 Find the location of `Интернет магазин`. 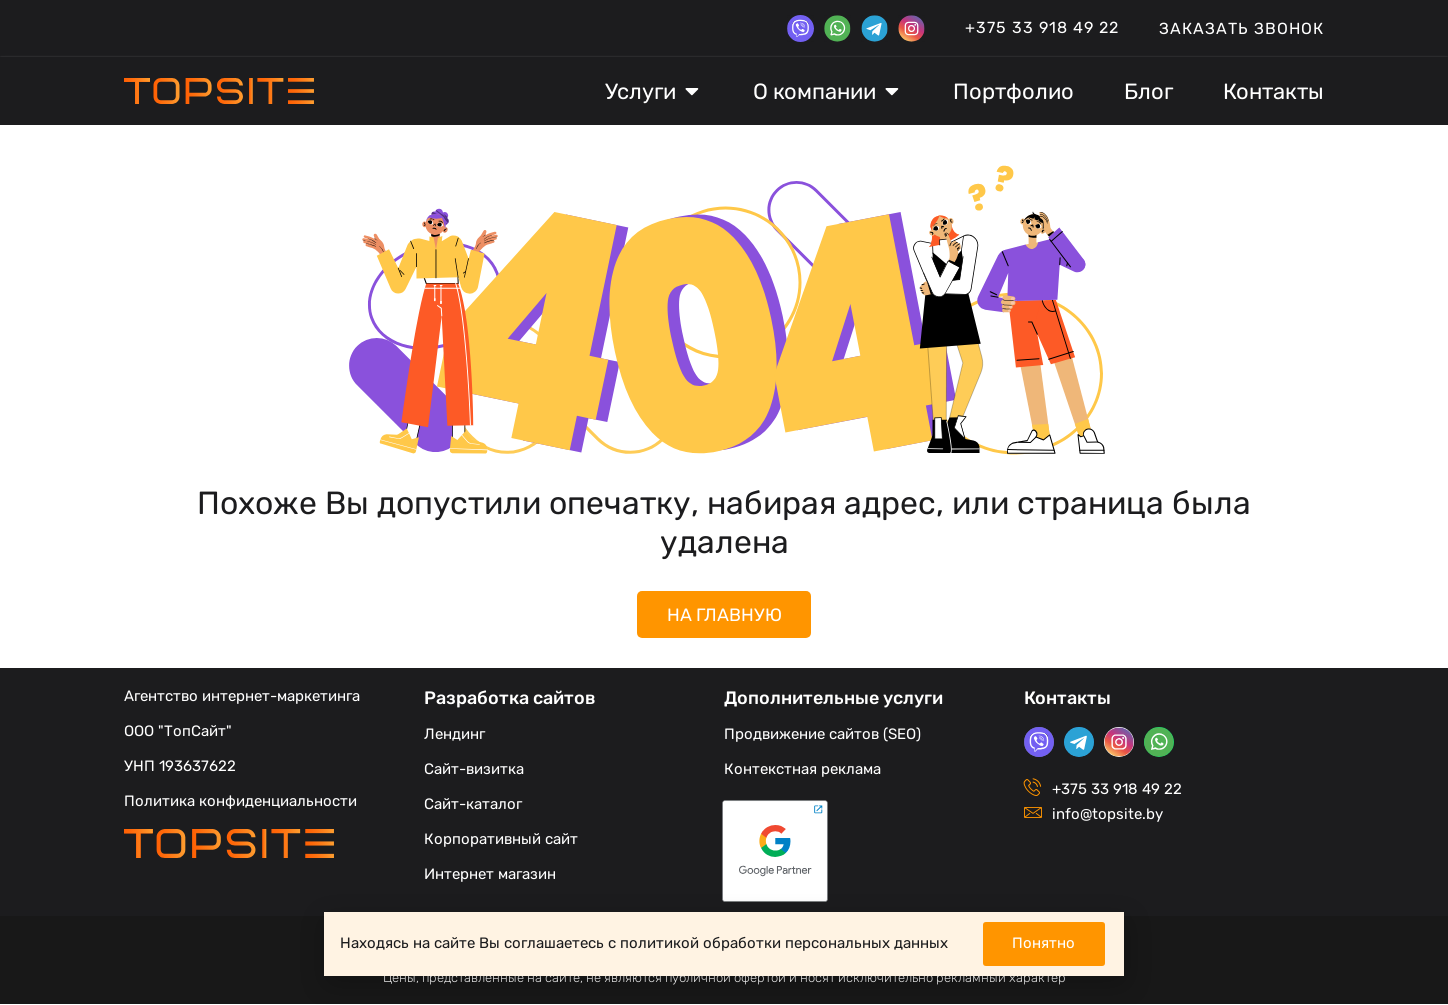

Интернет магазин is located at coordinates (490, 875).